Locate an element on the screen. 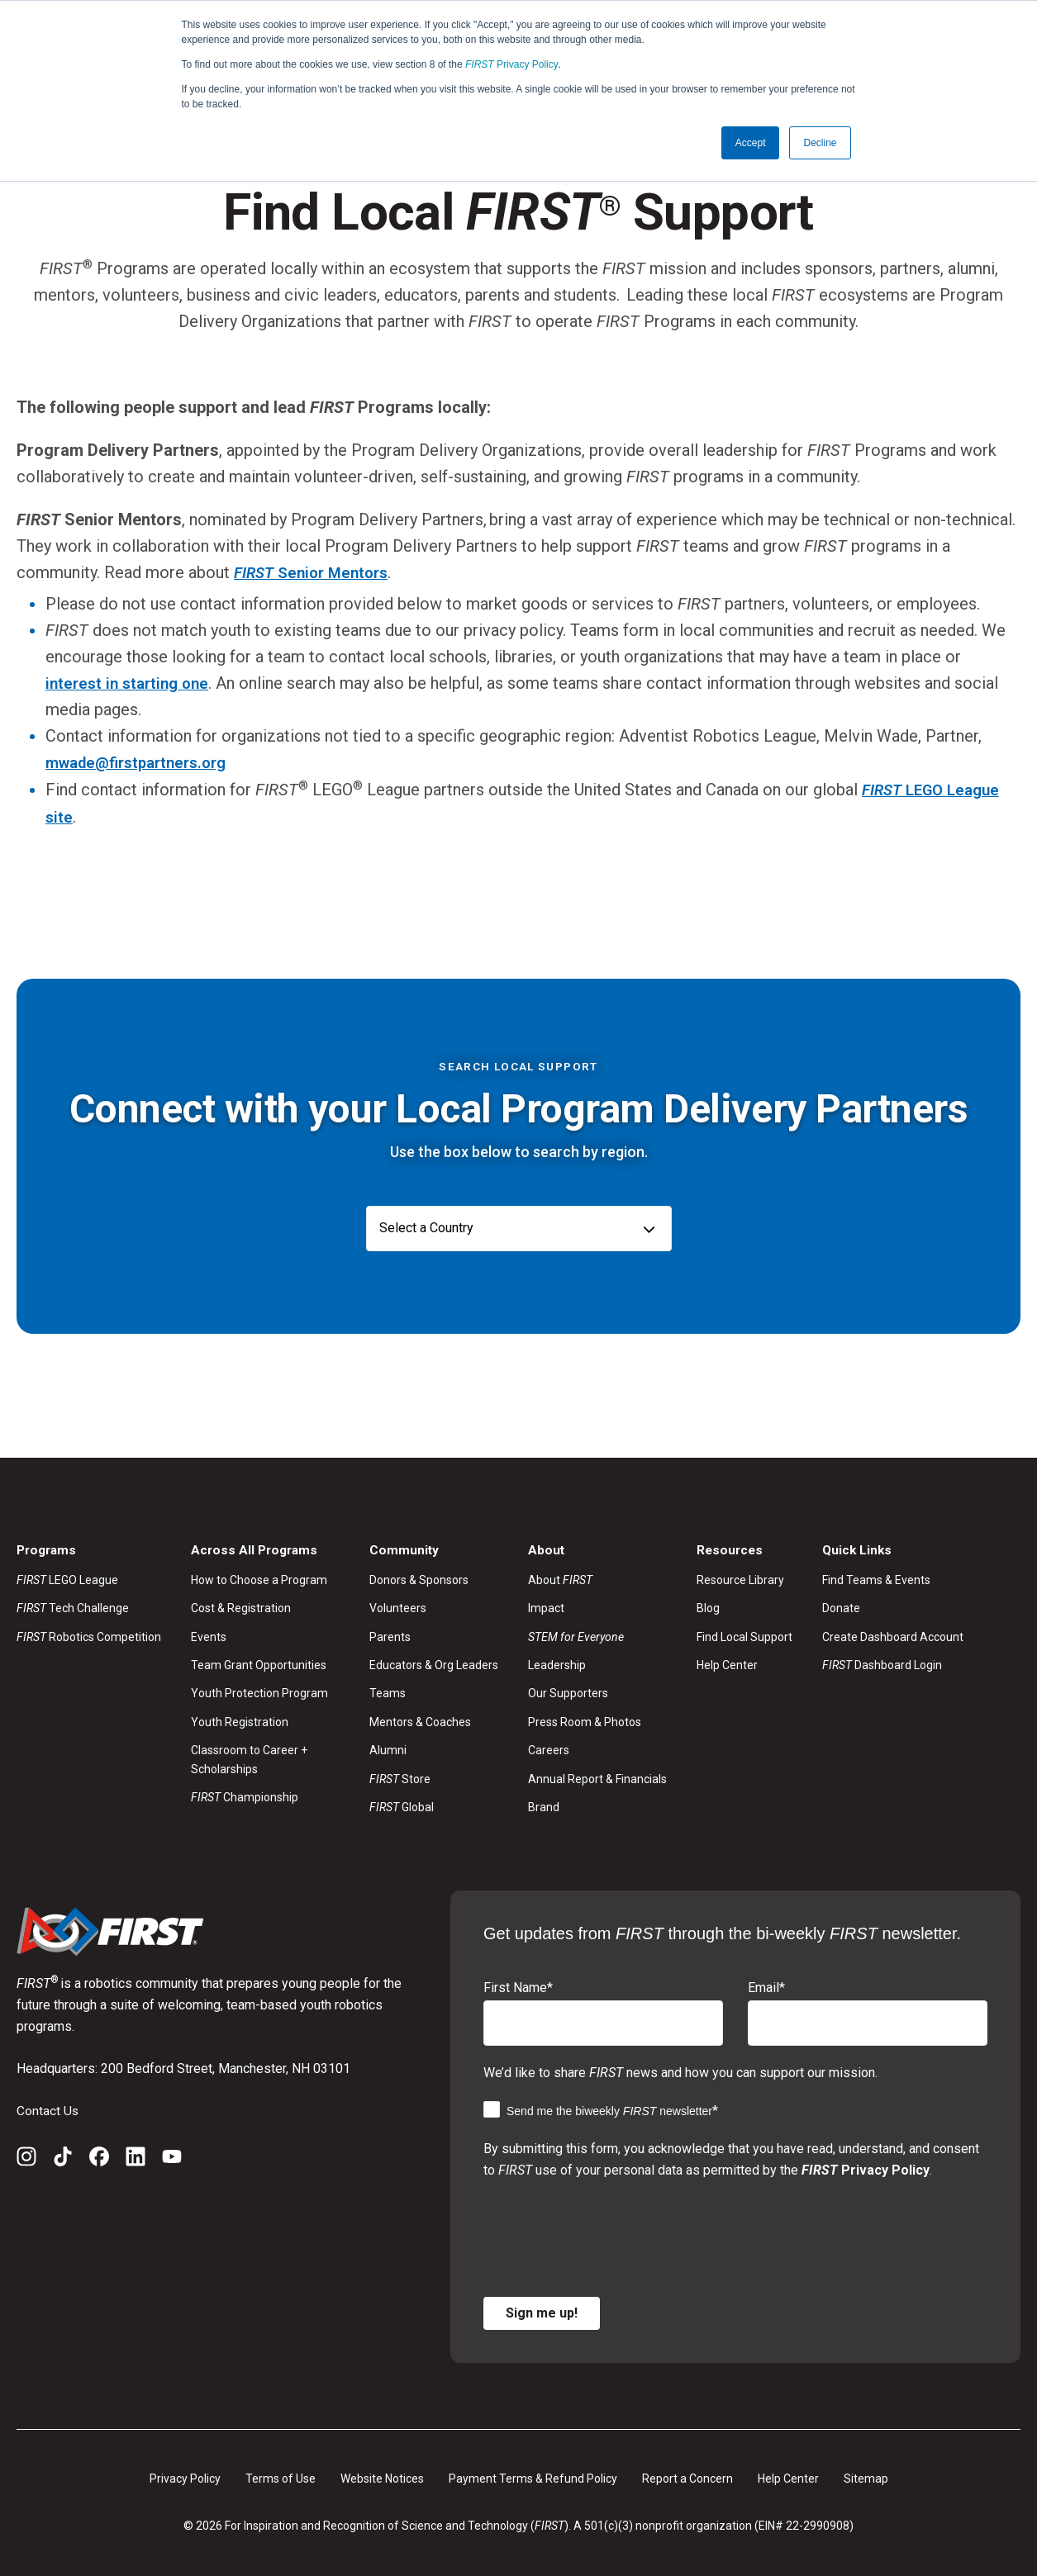  Help Center [menuitem] is located at coordinates (727, 1663).